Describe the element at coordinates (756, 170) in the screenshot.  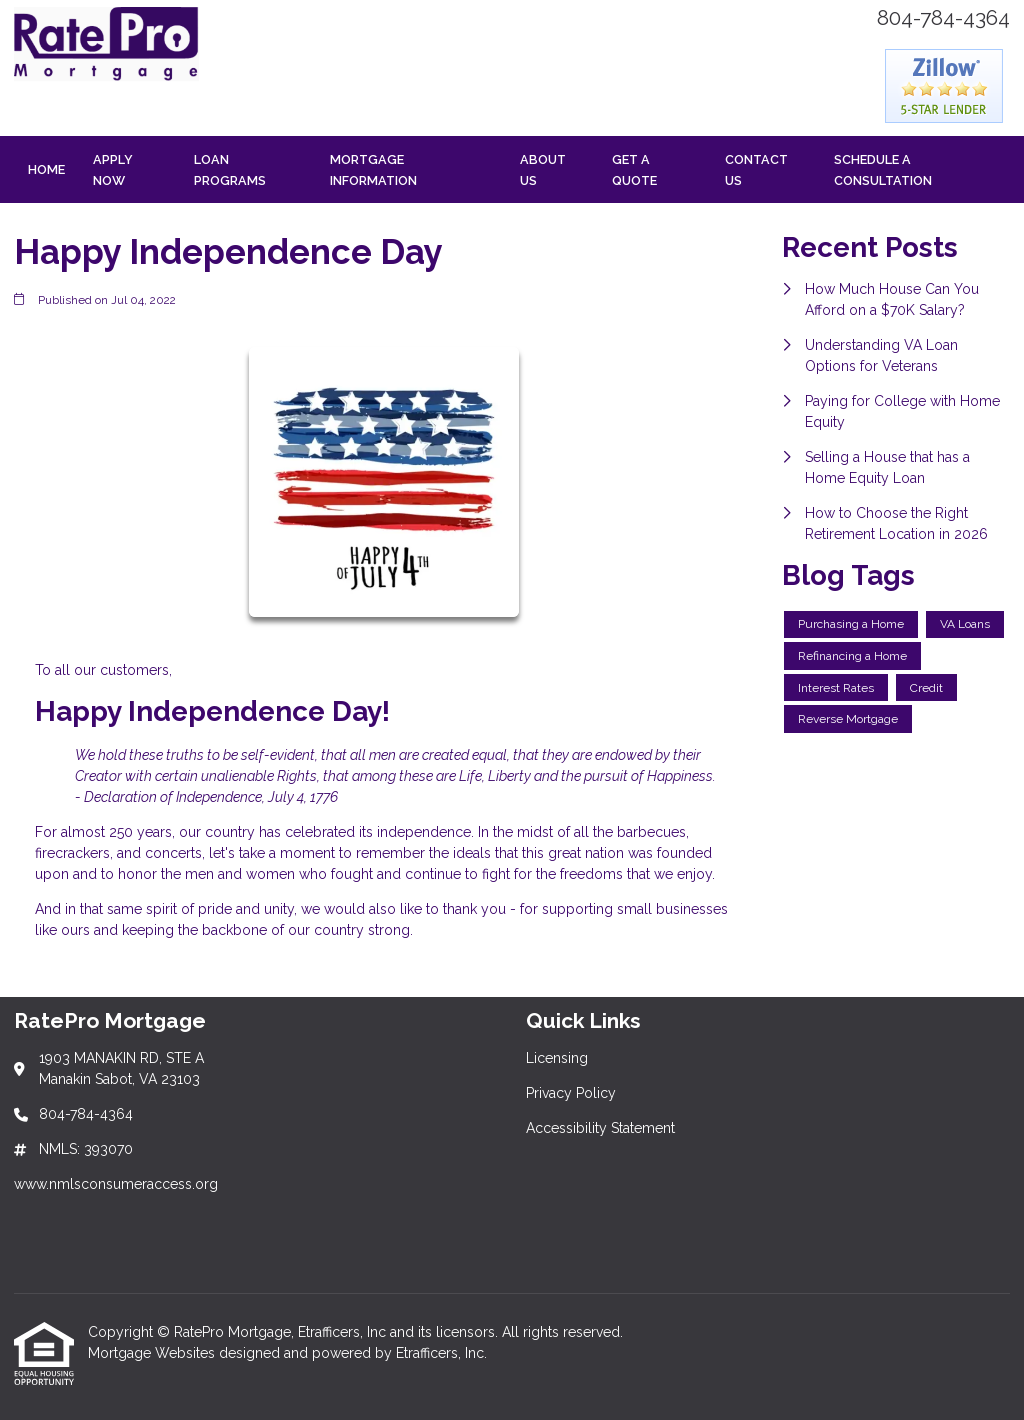
I see `Contact Us` at that location.